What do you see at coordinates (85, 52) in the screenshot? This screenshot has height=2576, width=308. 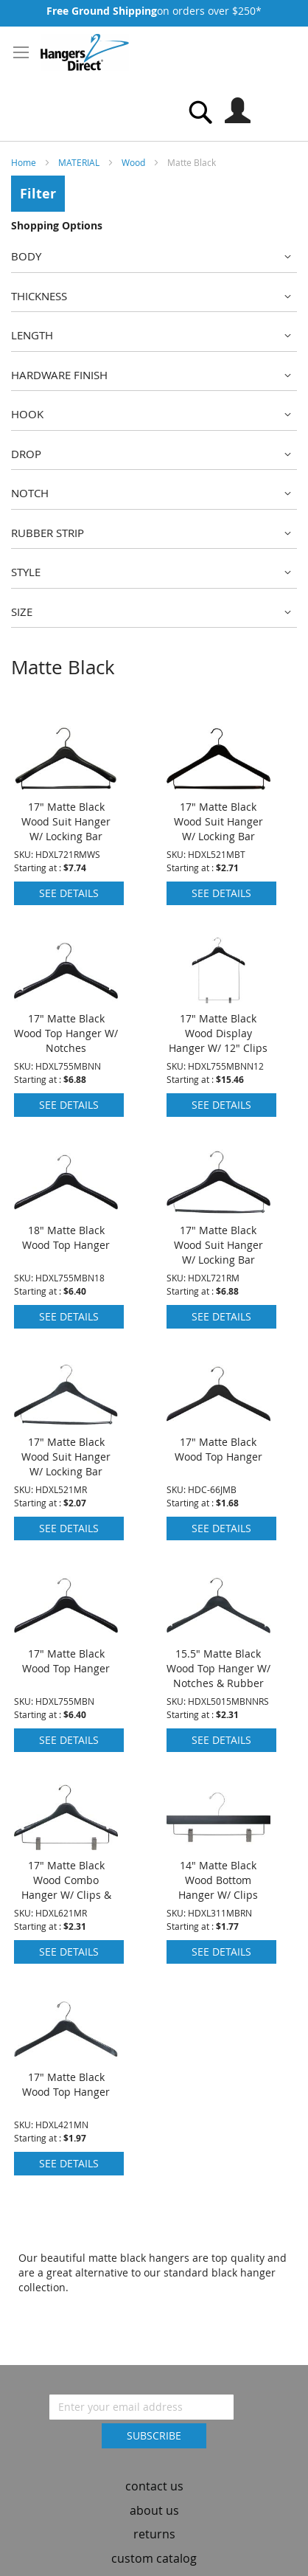 I see `[store logo]` at bounding box center [85, 52].